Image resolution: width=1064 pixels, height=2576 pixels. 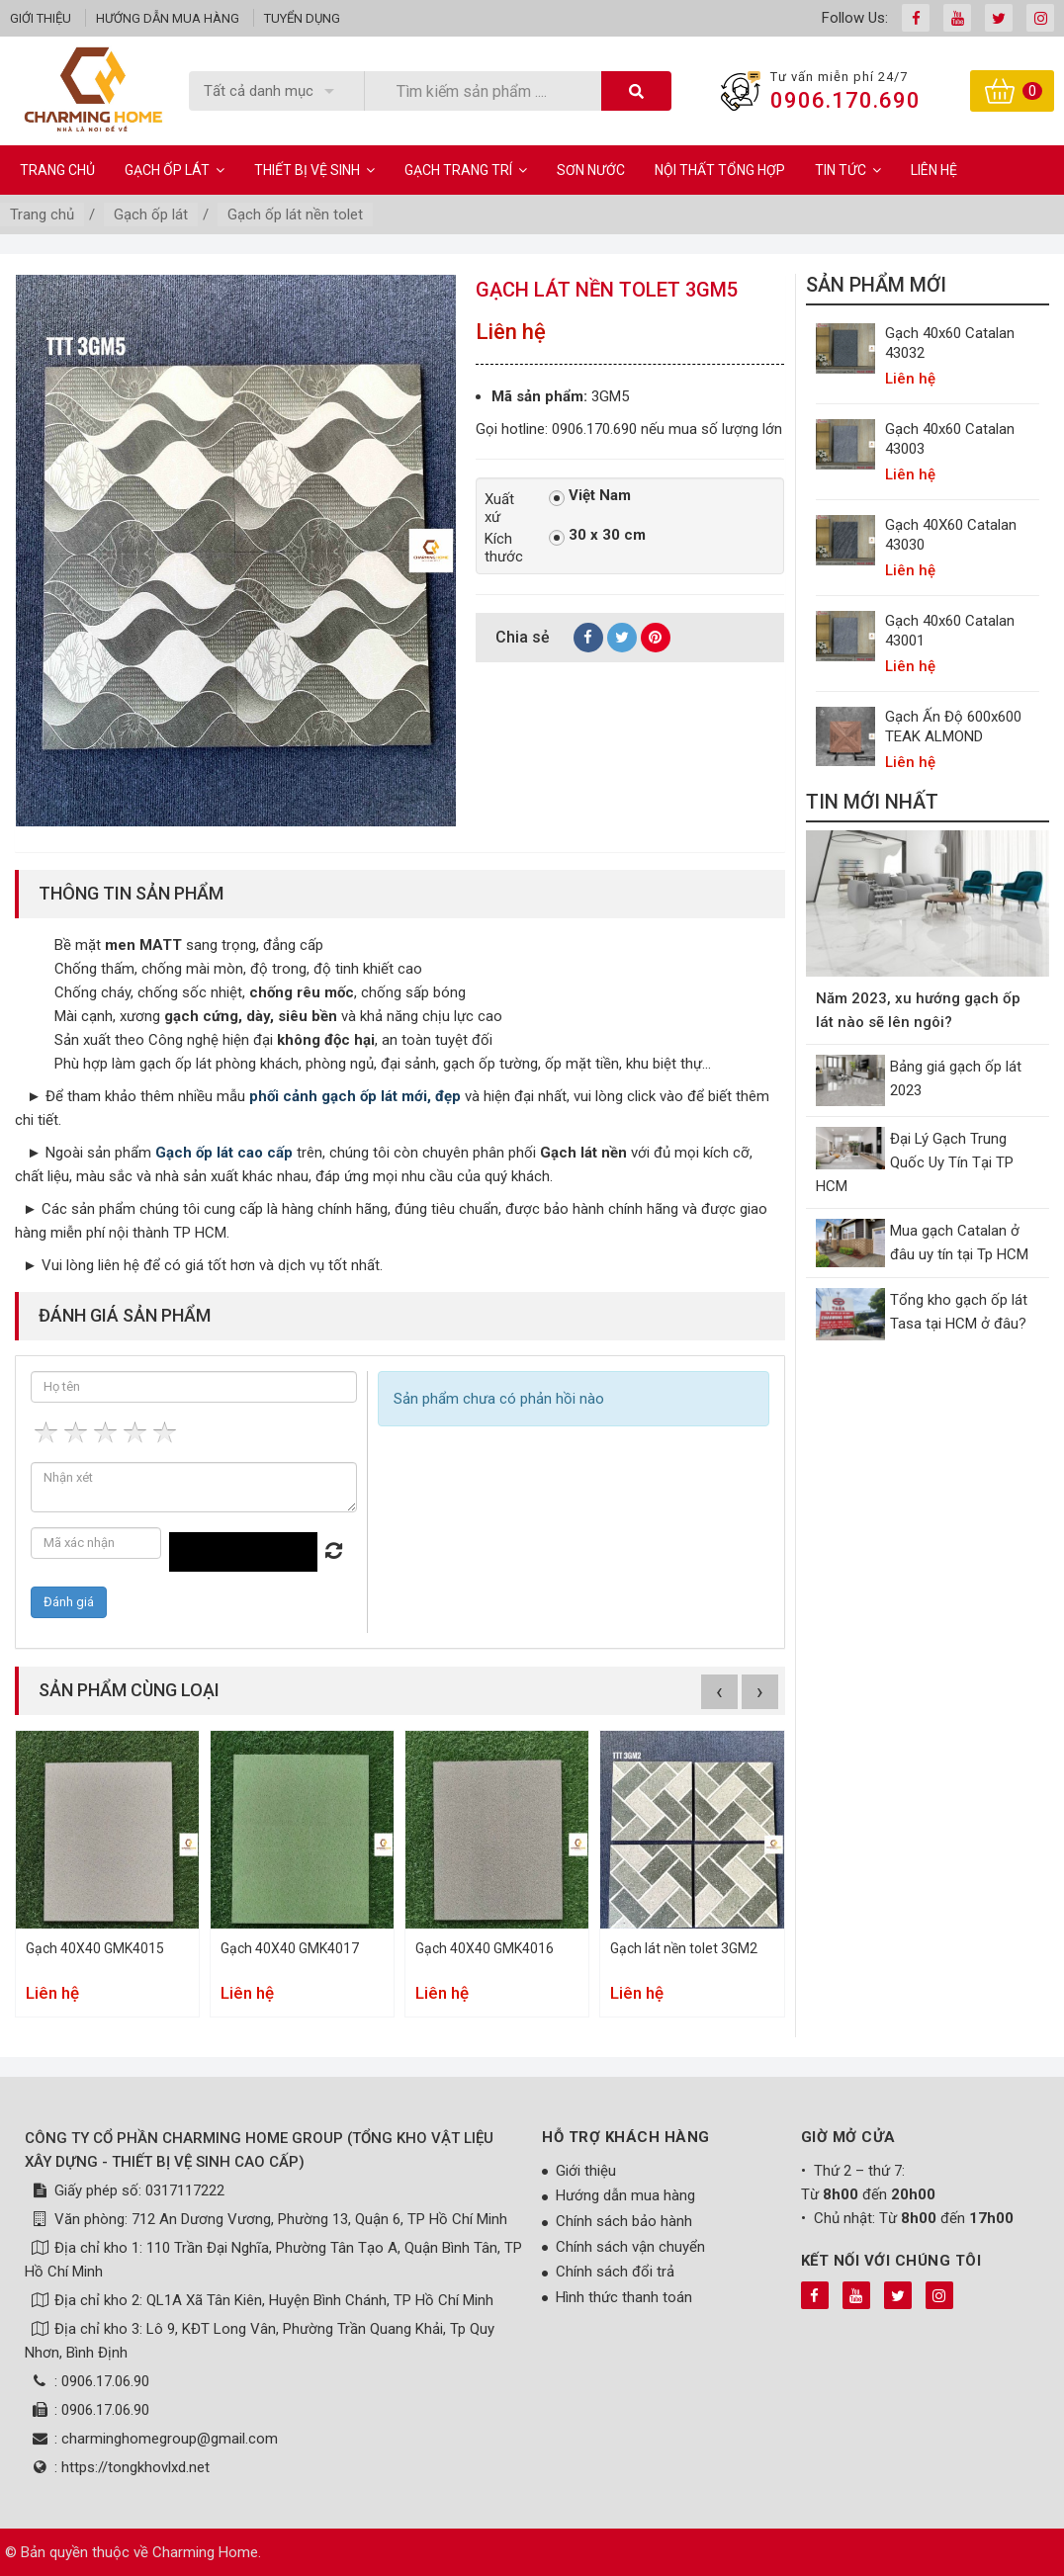 I want to click on Gạch 40X40 GMK4016, so click(x=484, y=1948).